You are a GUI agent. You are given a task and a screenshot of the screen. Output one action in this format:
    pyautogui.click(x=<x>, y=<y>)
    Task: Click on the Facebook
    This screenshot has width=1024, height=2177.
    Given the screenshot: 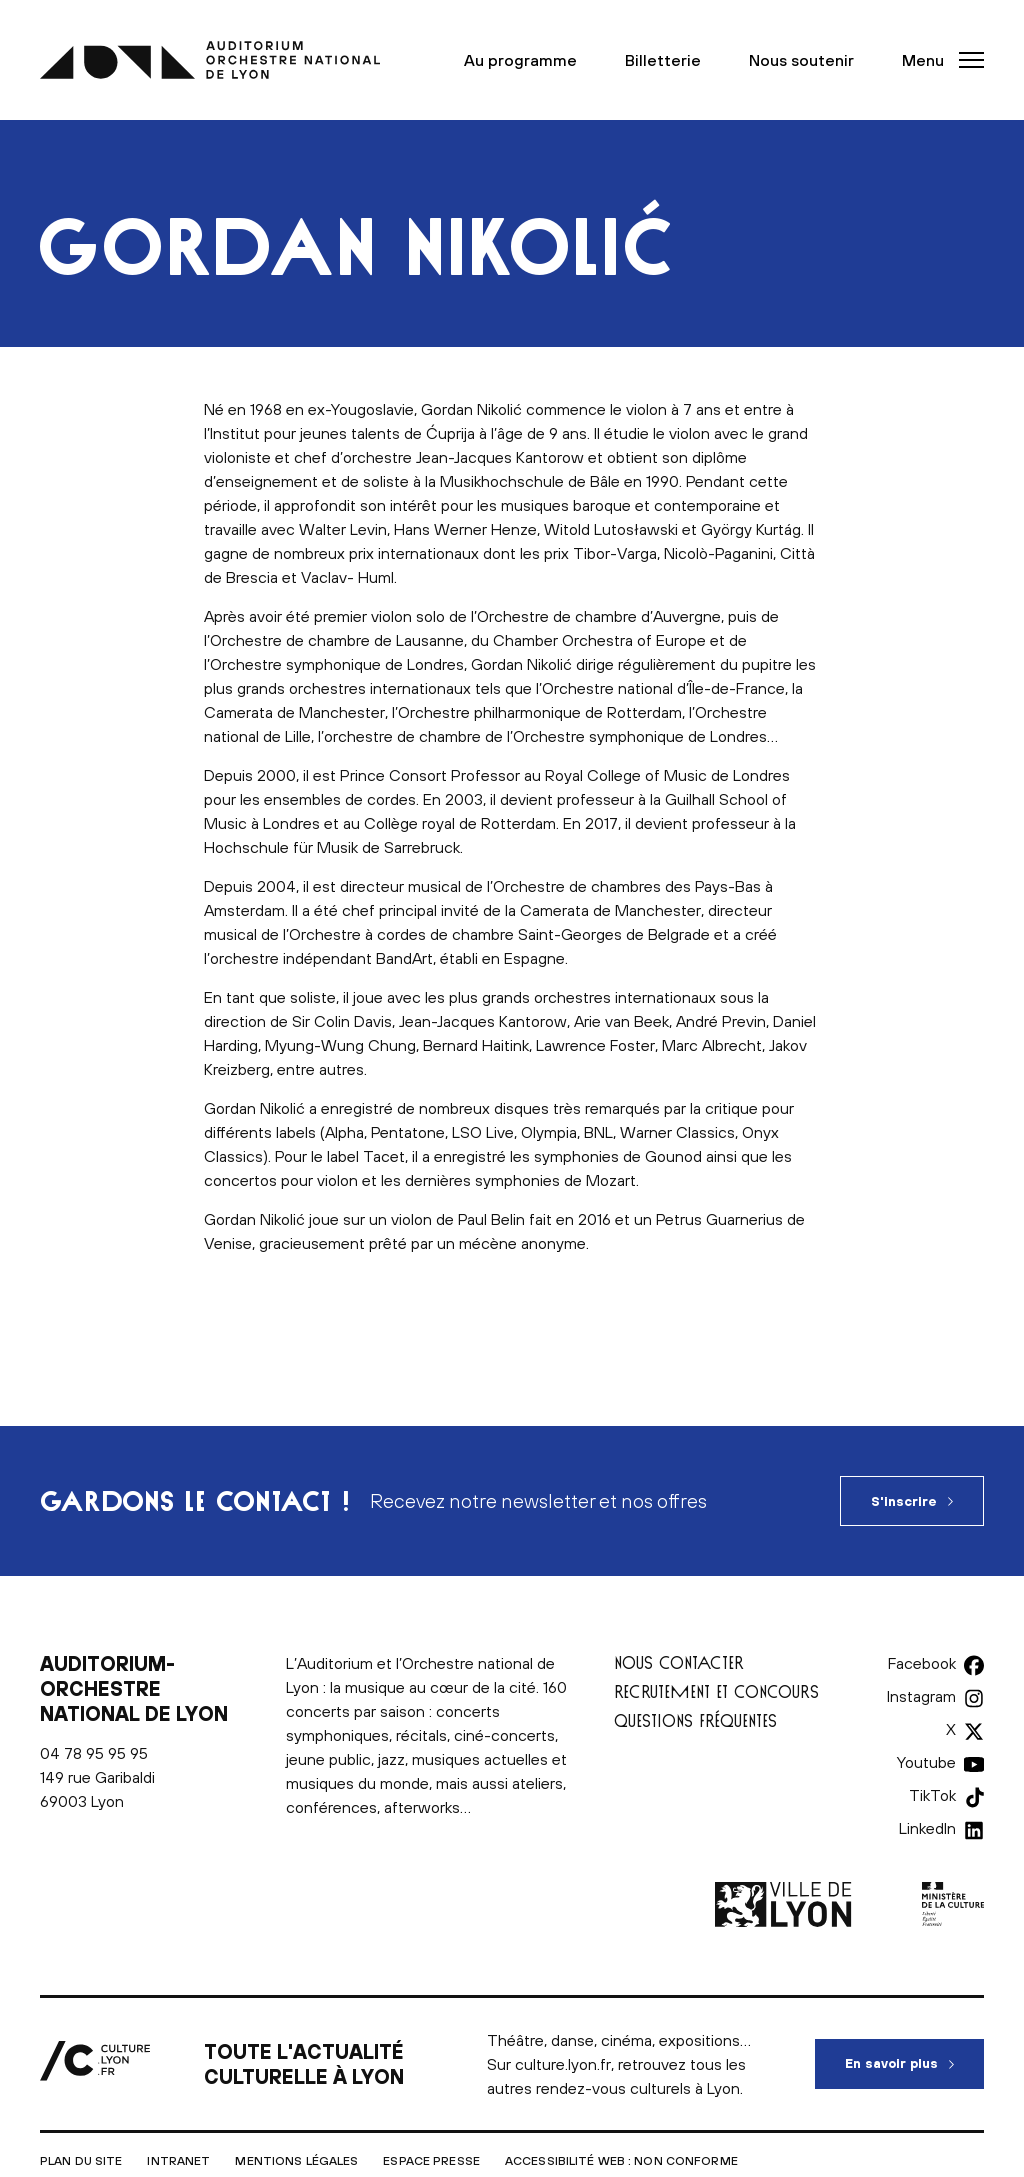 What is the action you would take?
    pyautogui.click(x=922, y=1663)
    